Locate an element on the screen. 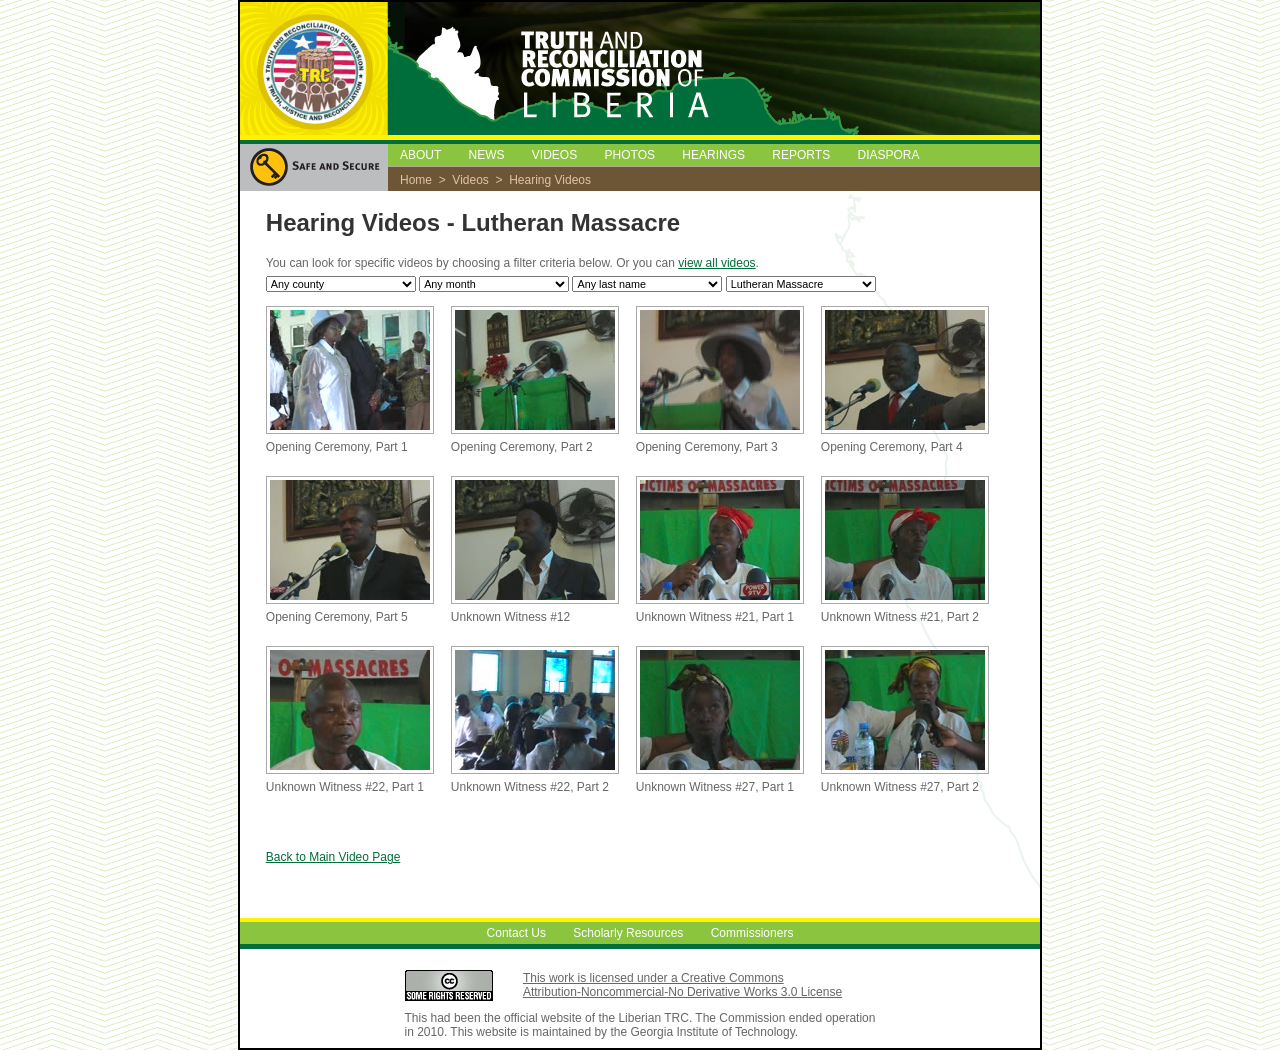  view all videos is located at coordinates (716, 263).